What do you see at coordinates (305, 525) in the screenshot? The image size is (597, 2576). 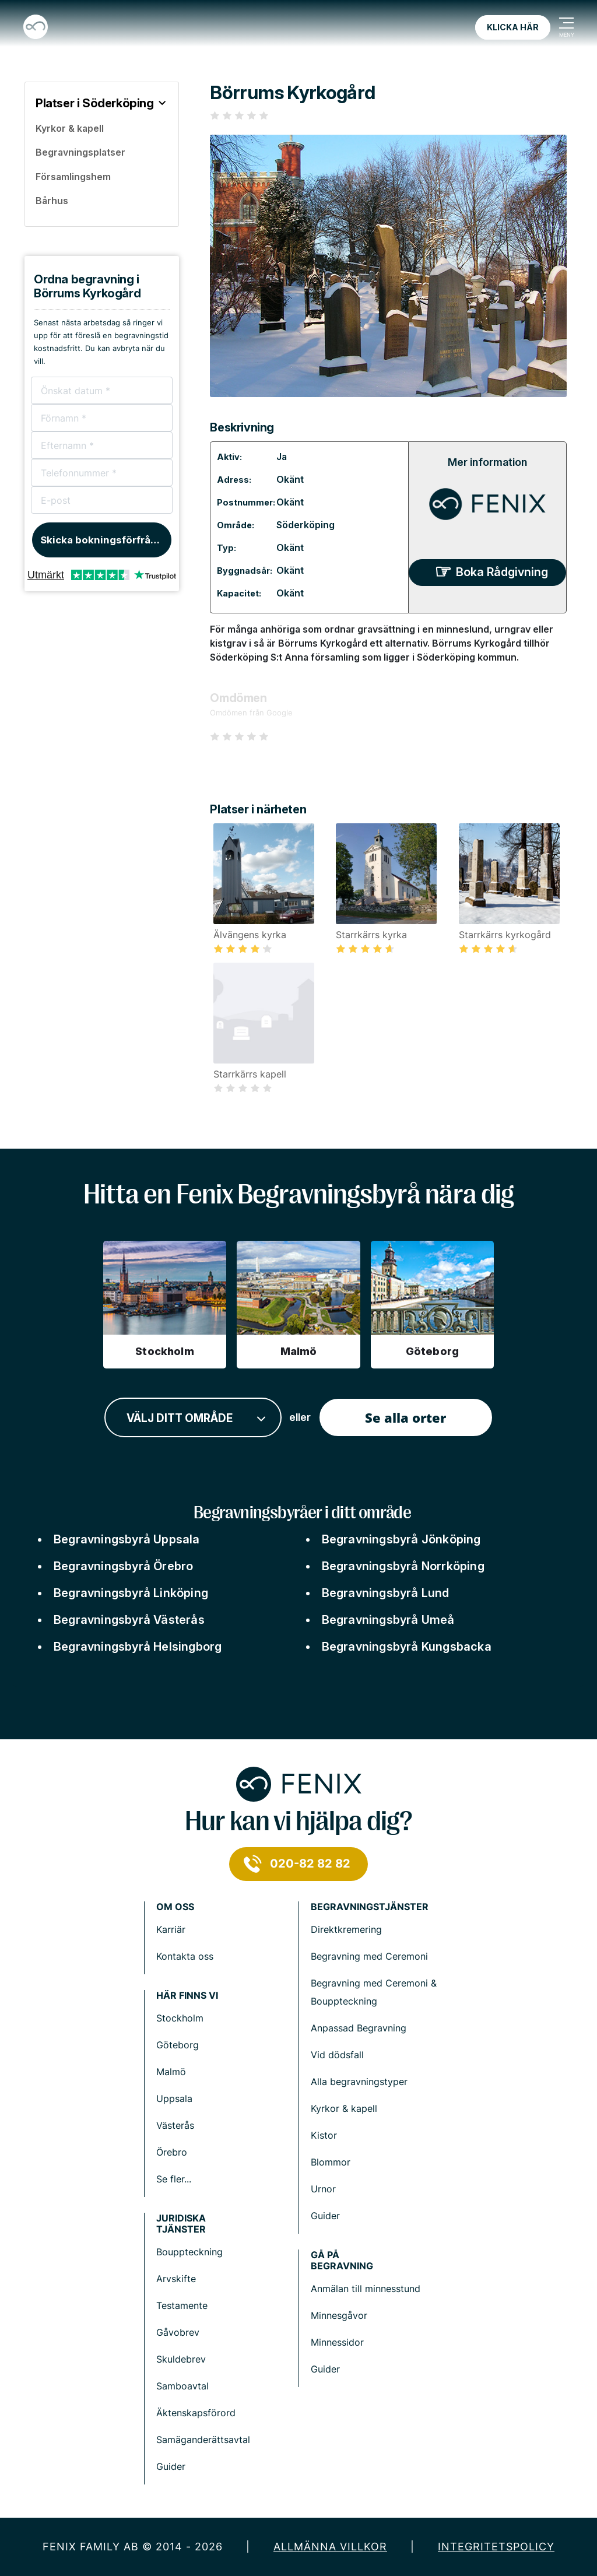 I see `Söderköping` at bounding box center [305, 525].